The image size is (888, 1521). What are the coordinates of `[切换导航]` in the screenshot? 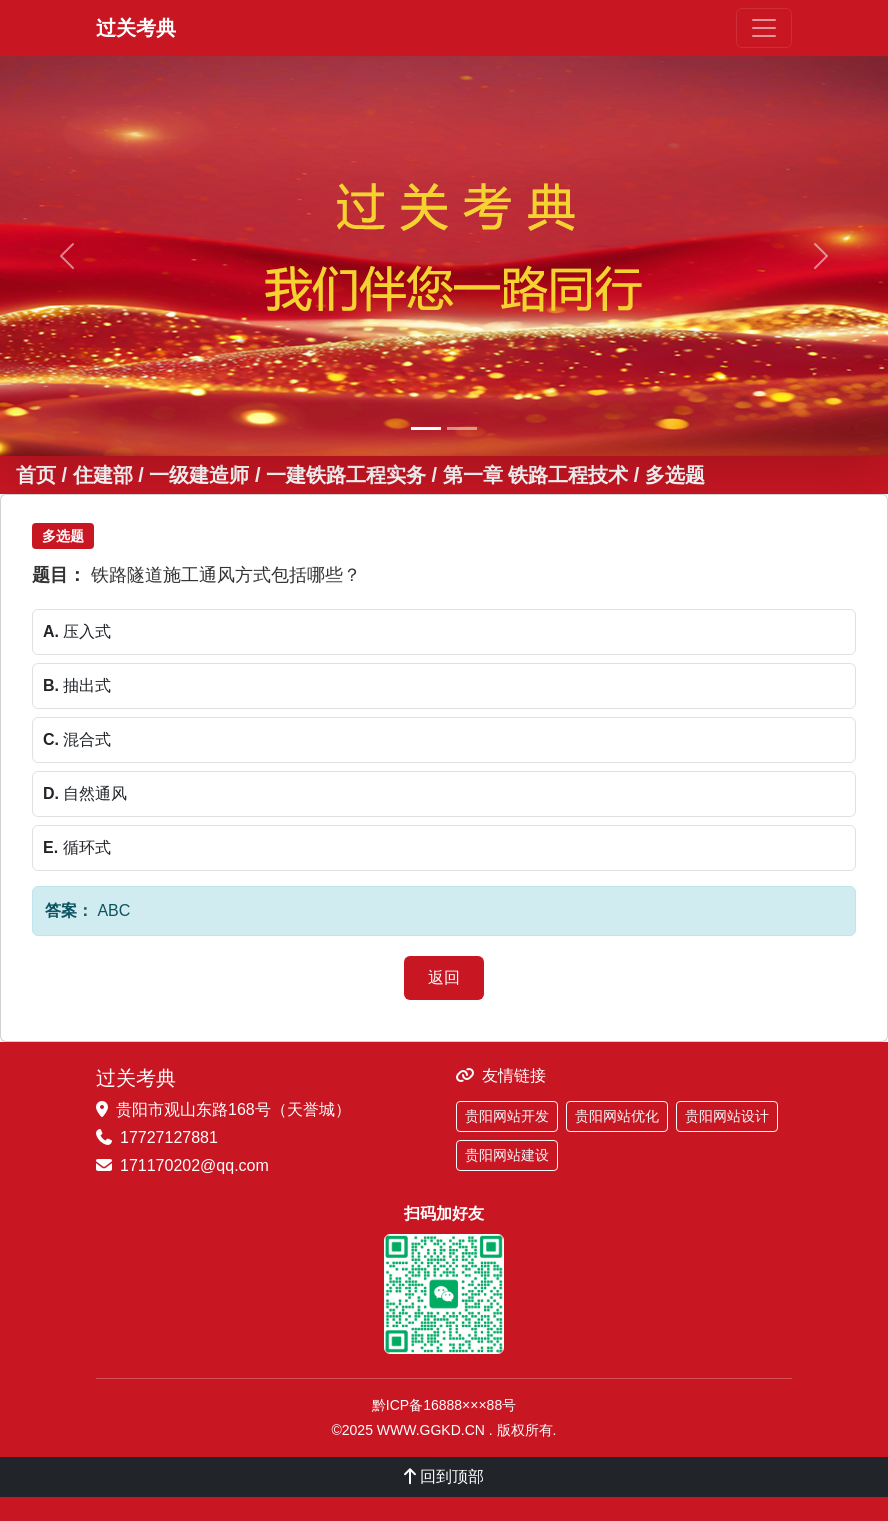 It's located at (764, 28).